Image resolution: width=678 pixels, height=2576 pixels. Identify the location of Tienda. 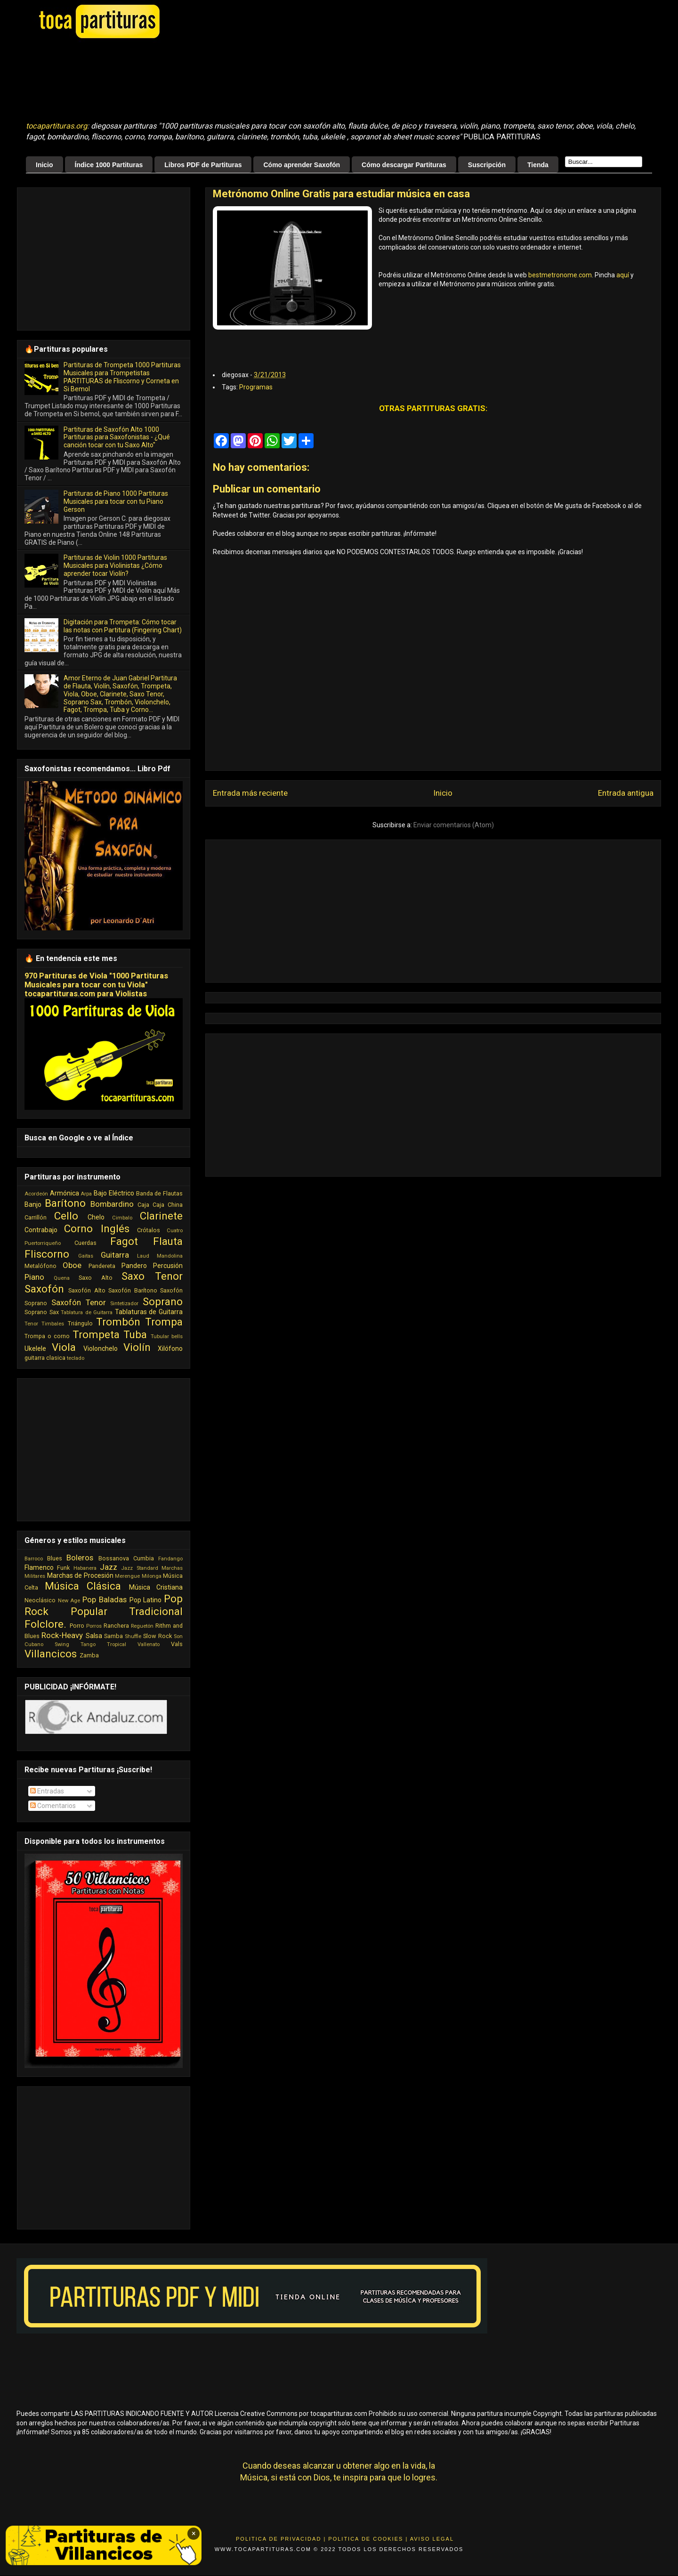
(538, 165).